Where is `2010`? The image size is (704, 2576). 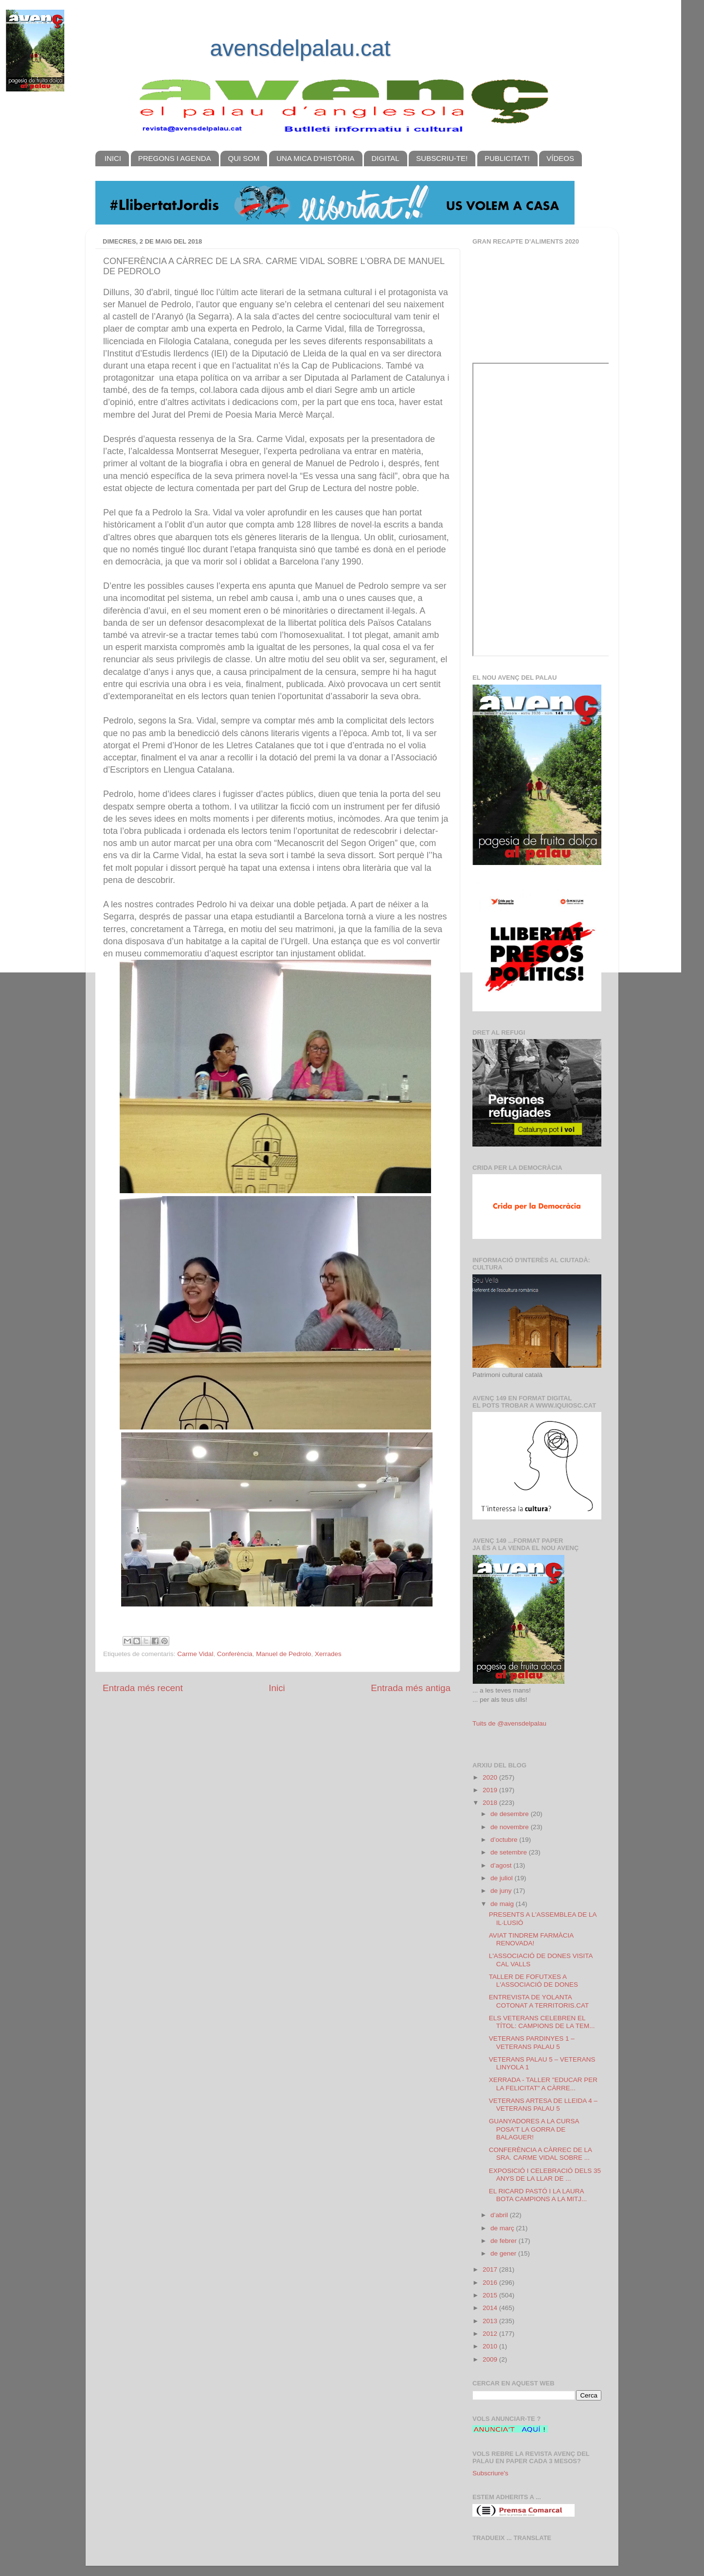 2010 is located at coordinates (491, 2346).